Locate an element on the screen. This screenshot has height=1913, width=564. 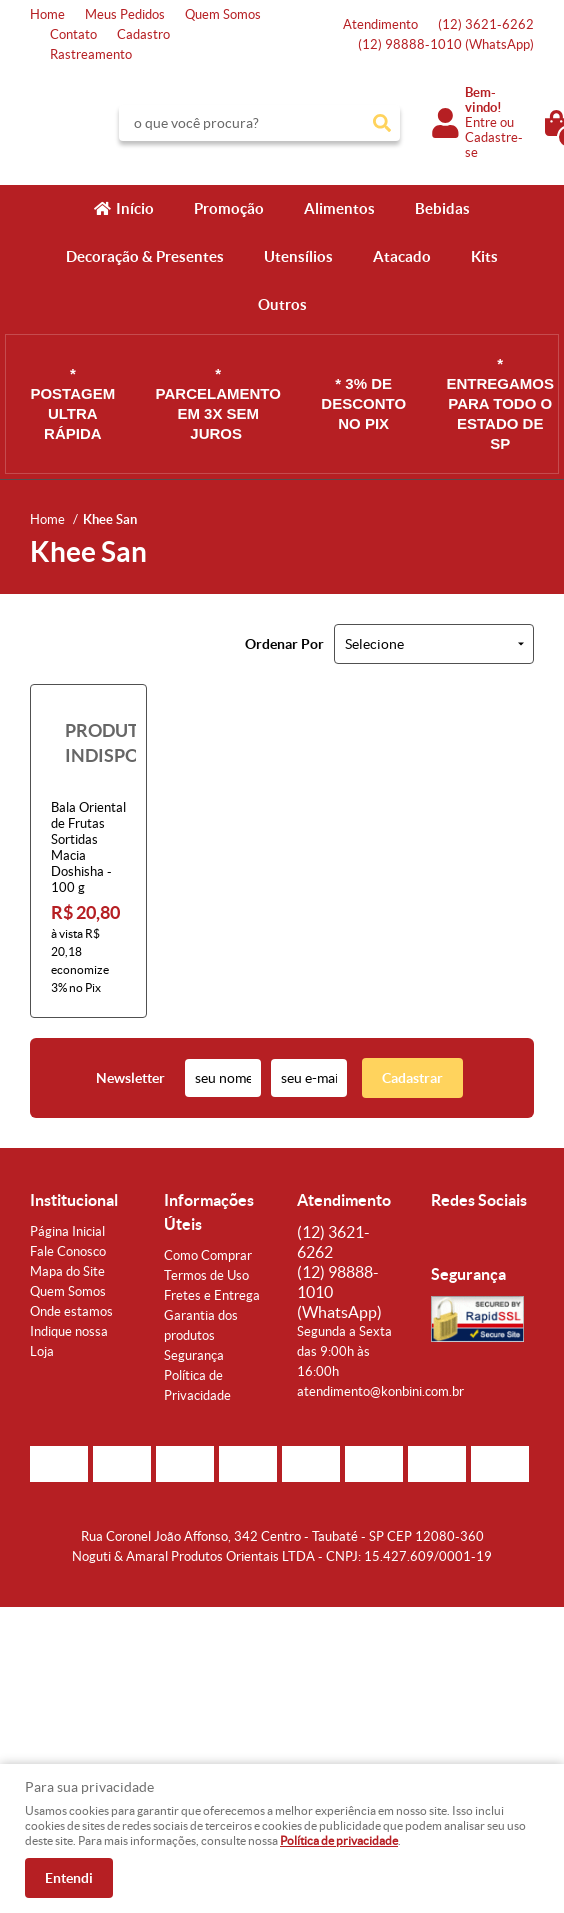
[O que você procura?] is located at coordinates (382, 123).